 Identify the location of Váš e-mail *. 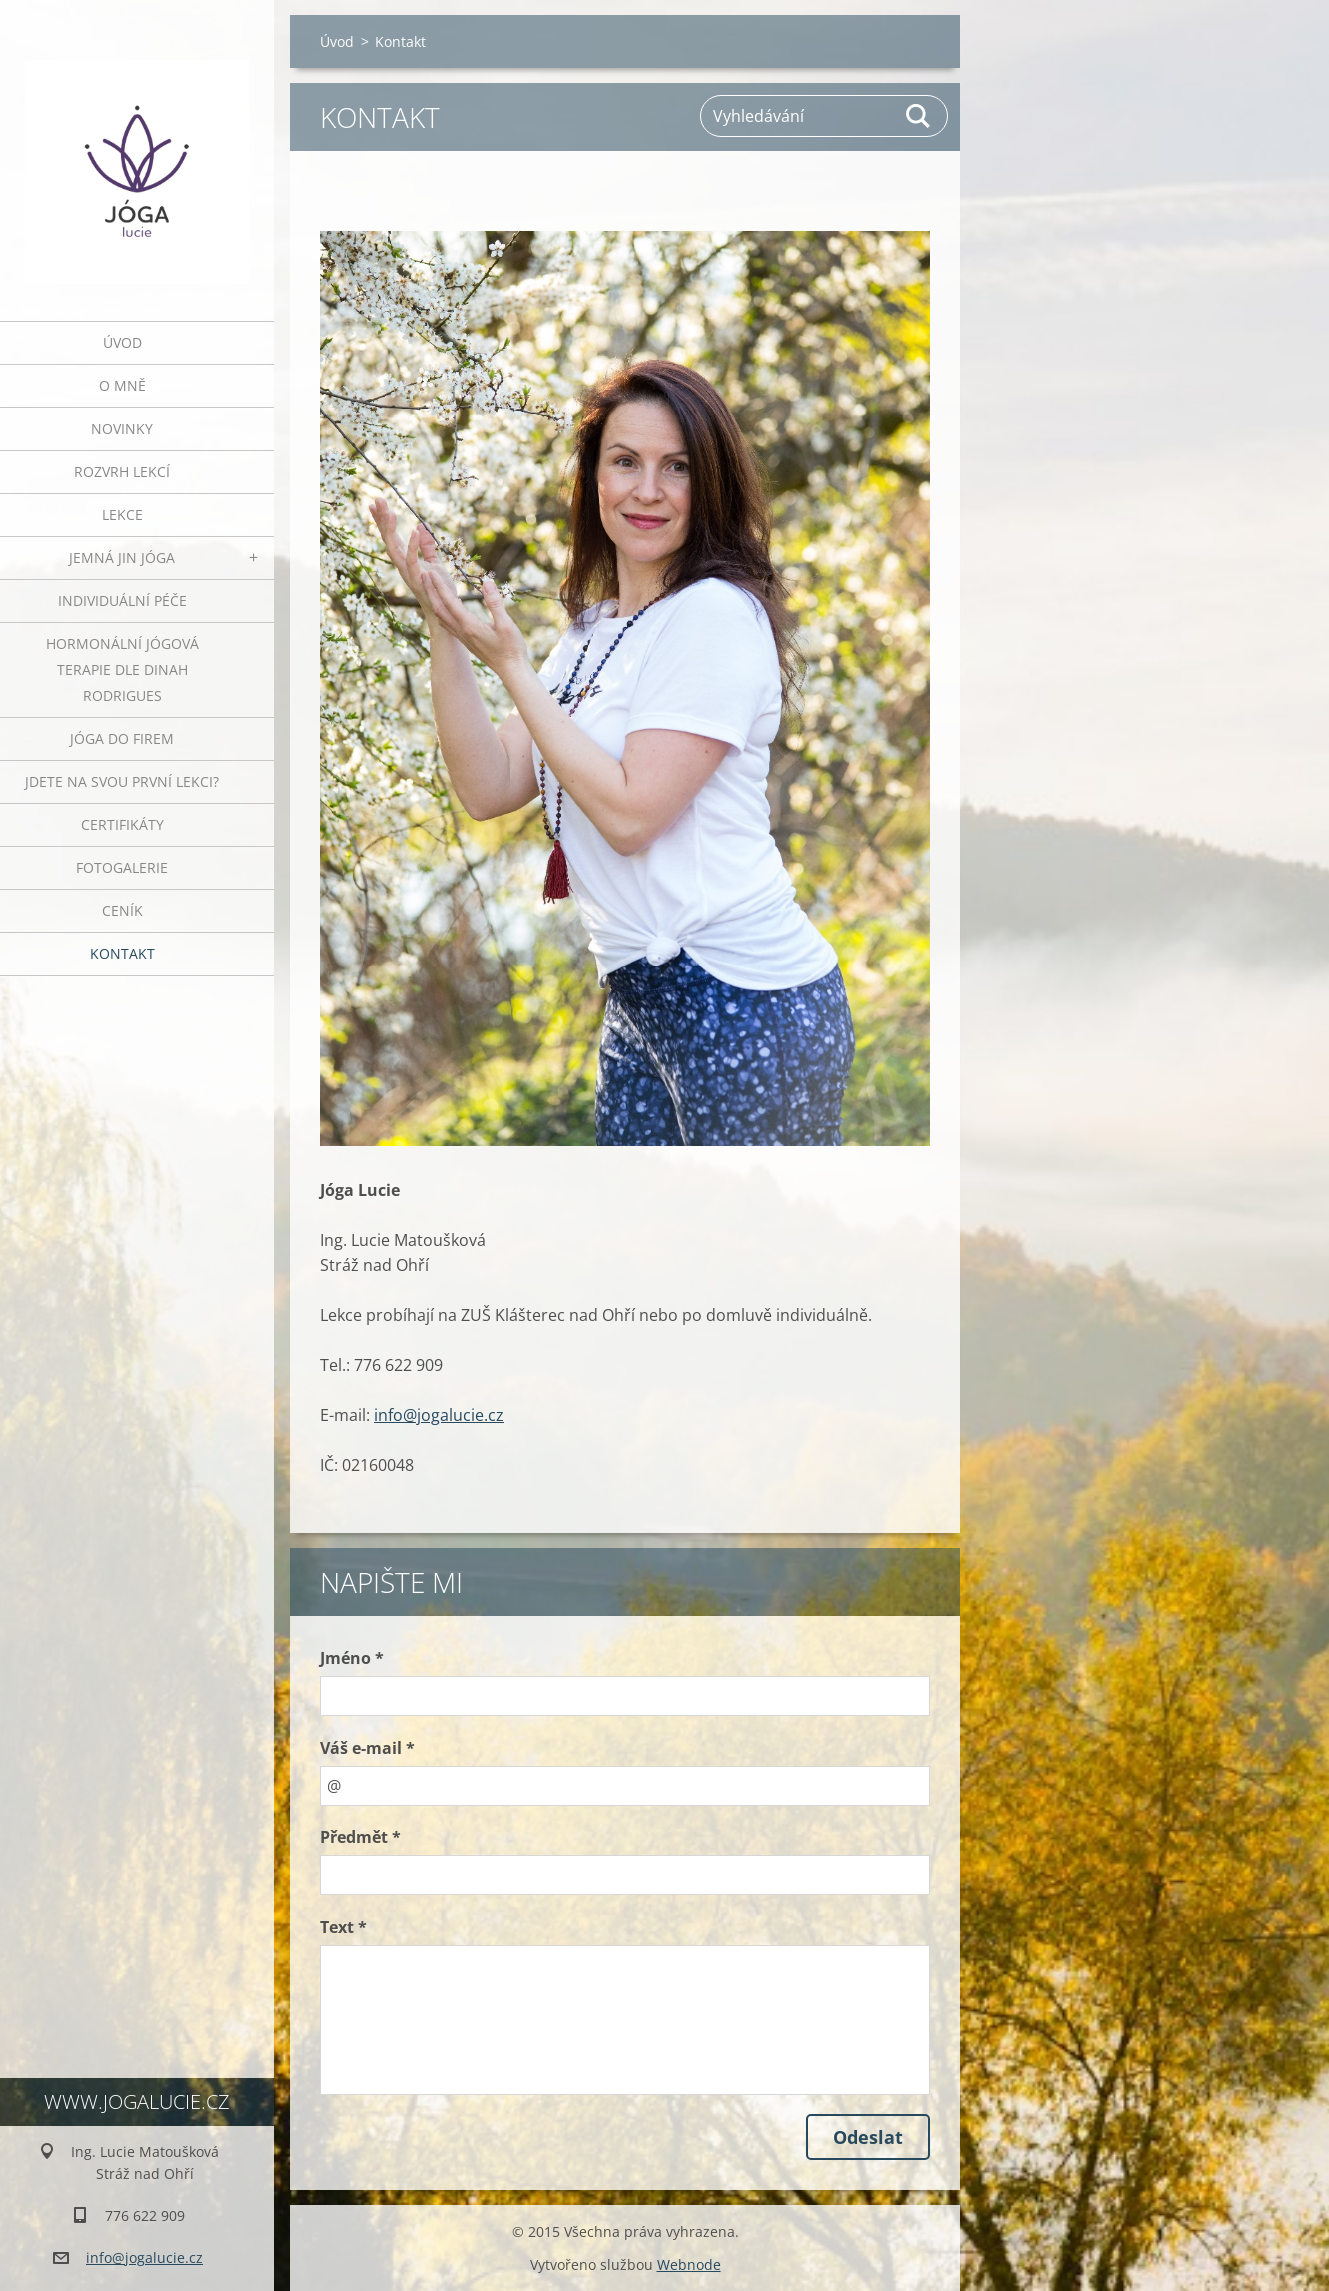
(367, 1748).